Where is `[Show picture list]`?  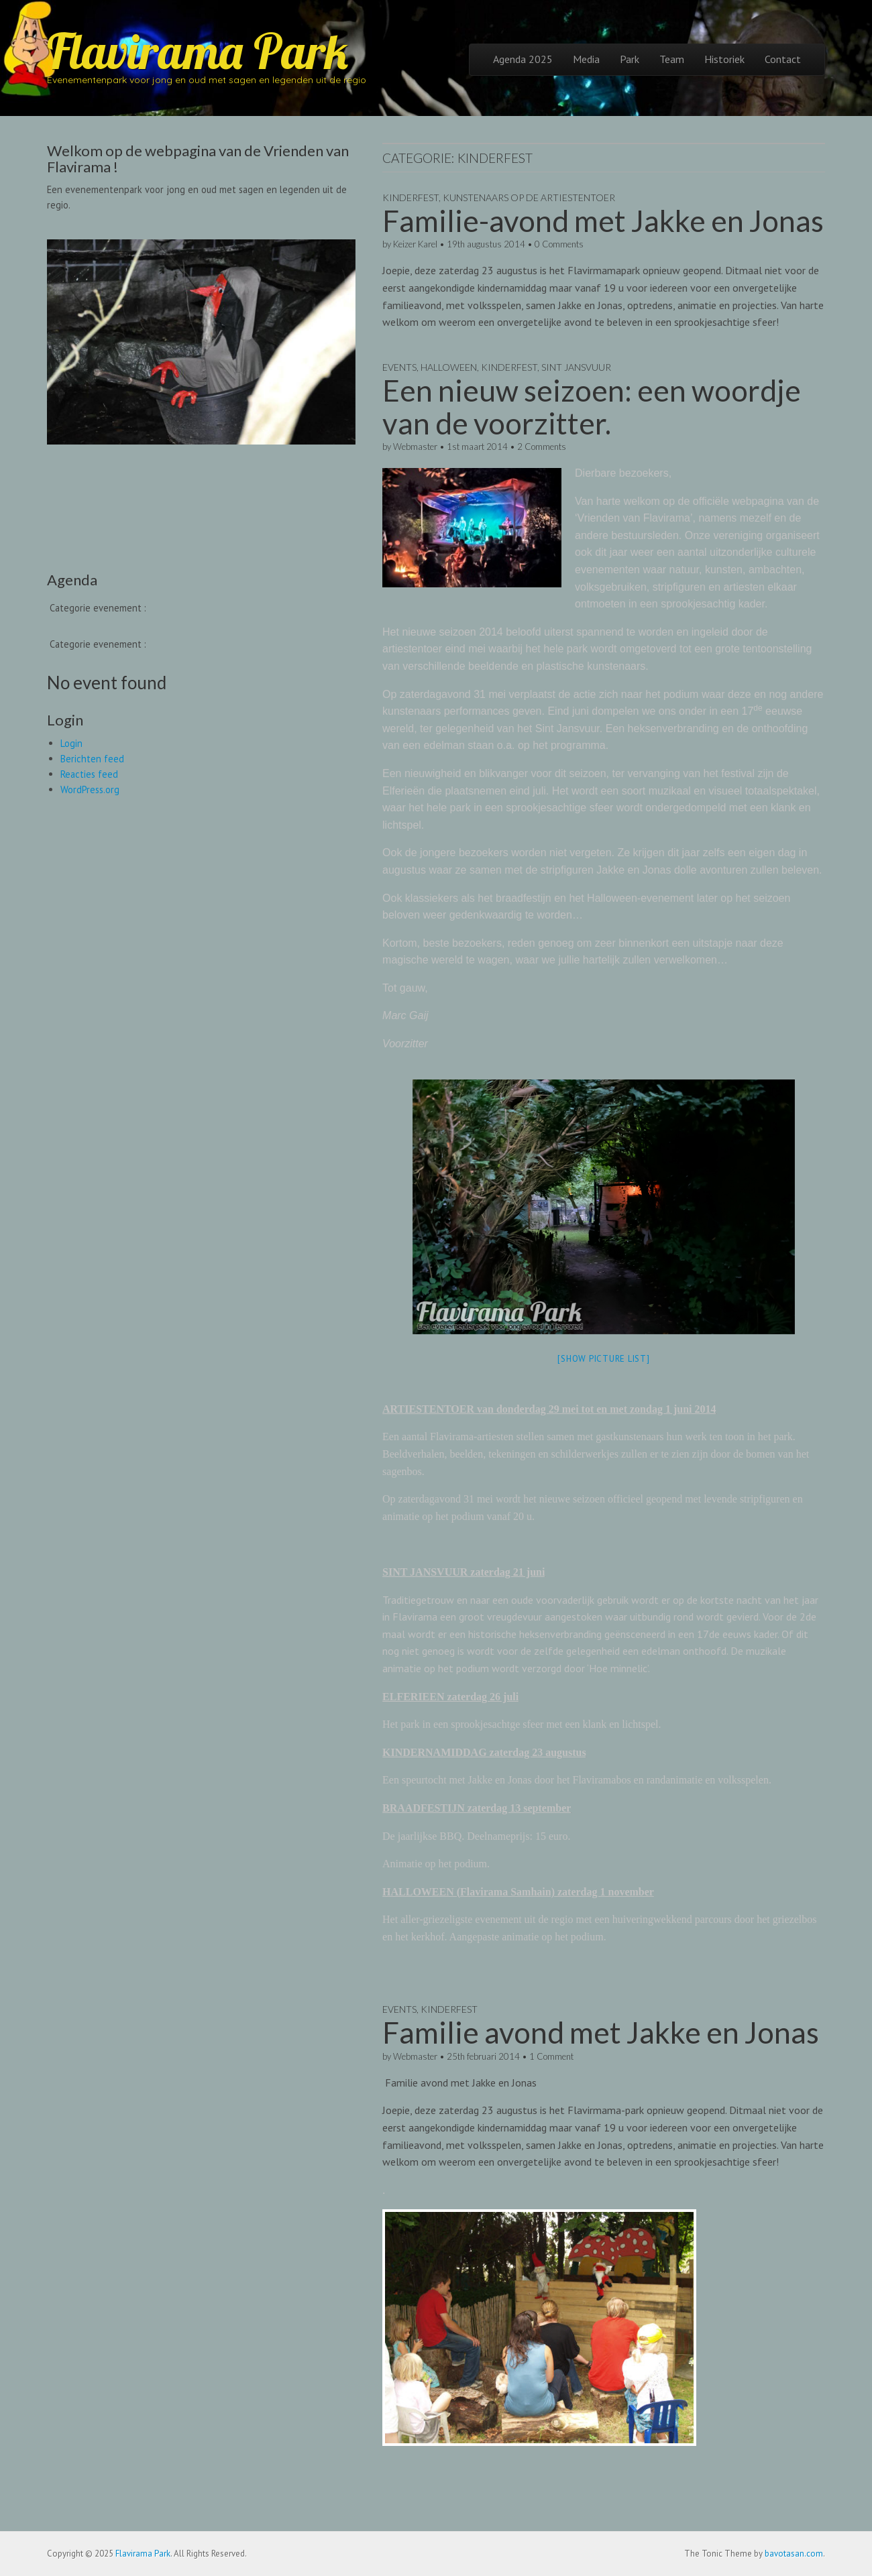 [Show picture list] is located at coordinates (603, 1358).